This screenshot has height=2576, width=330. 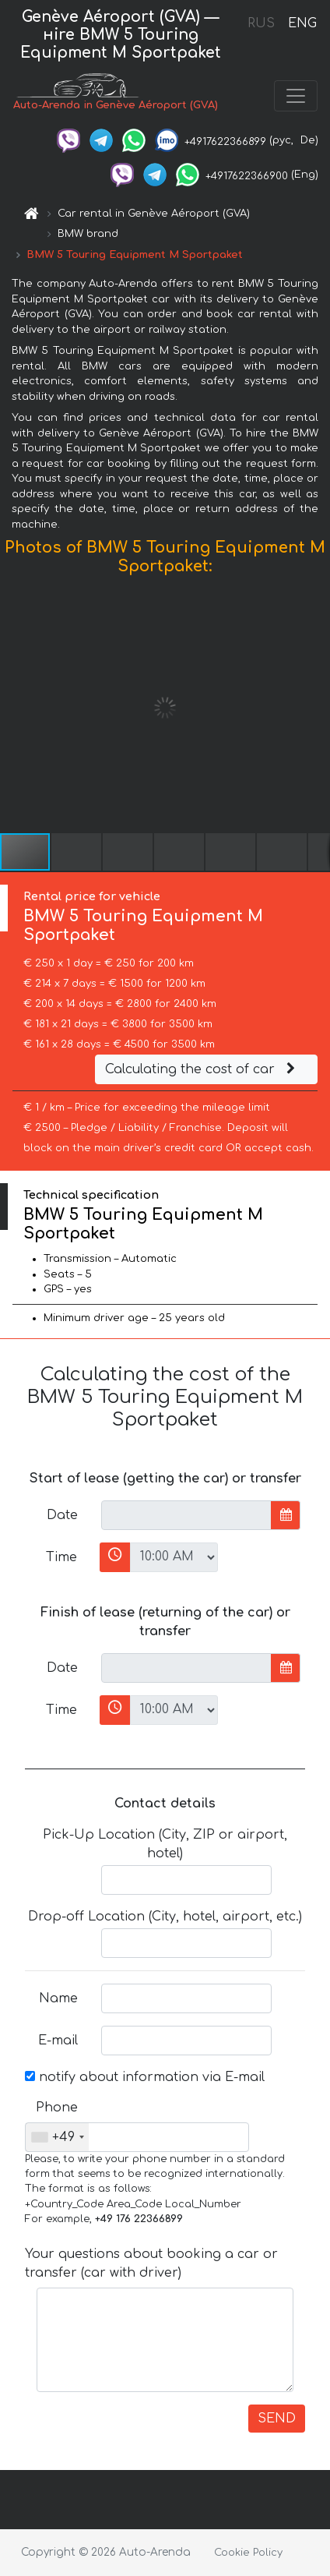 I want to click on Time, so click(x=61, y=1557).